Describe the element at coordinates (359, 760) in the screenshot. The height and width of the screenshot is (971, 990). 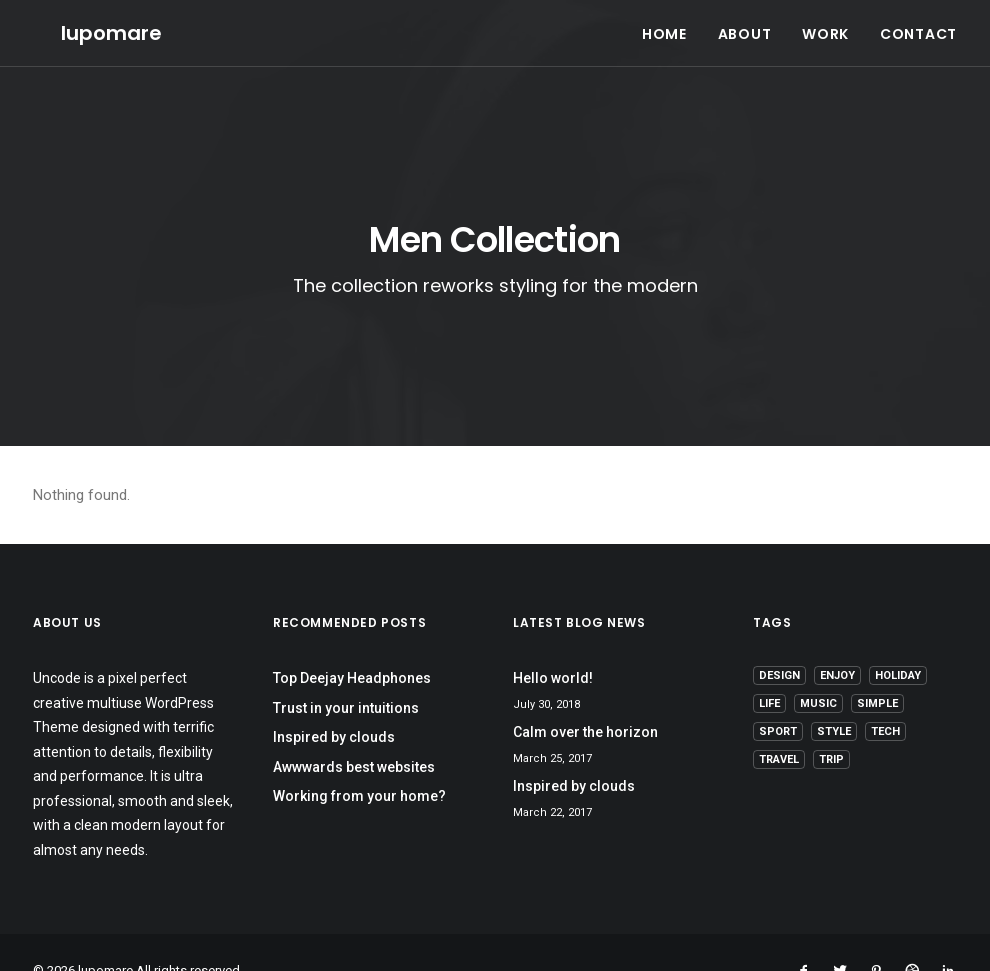
I see `Working from your home?` at that location.